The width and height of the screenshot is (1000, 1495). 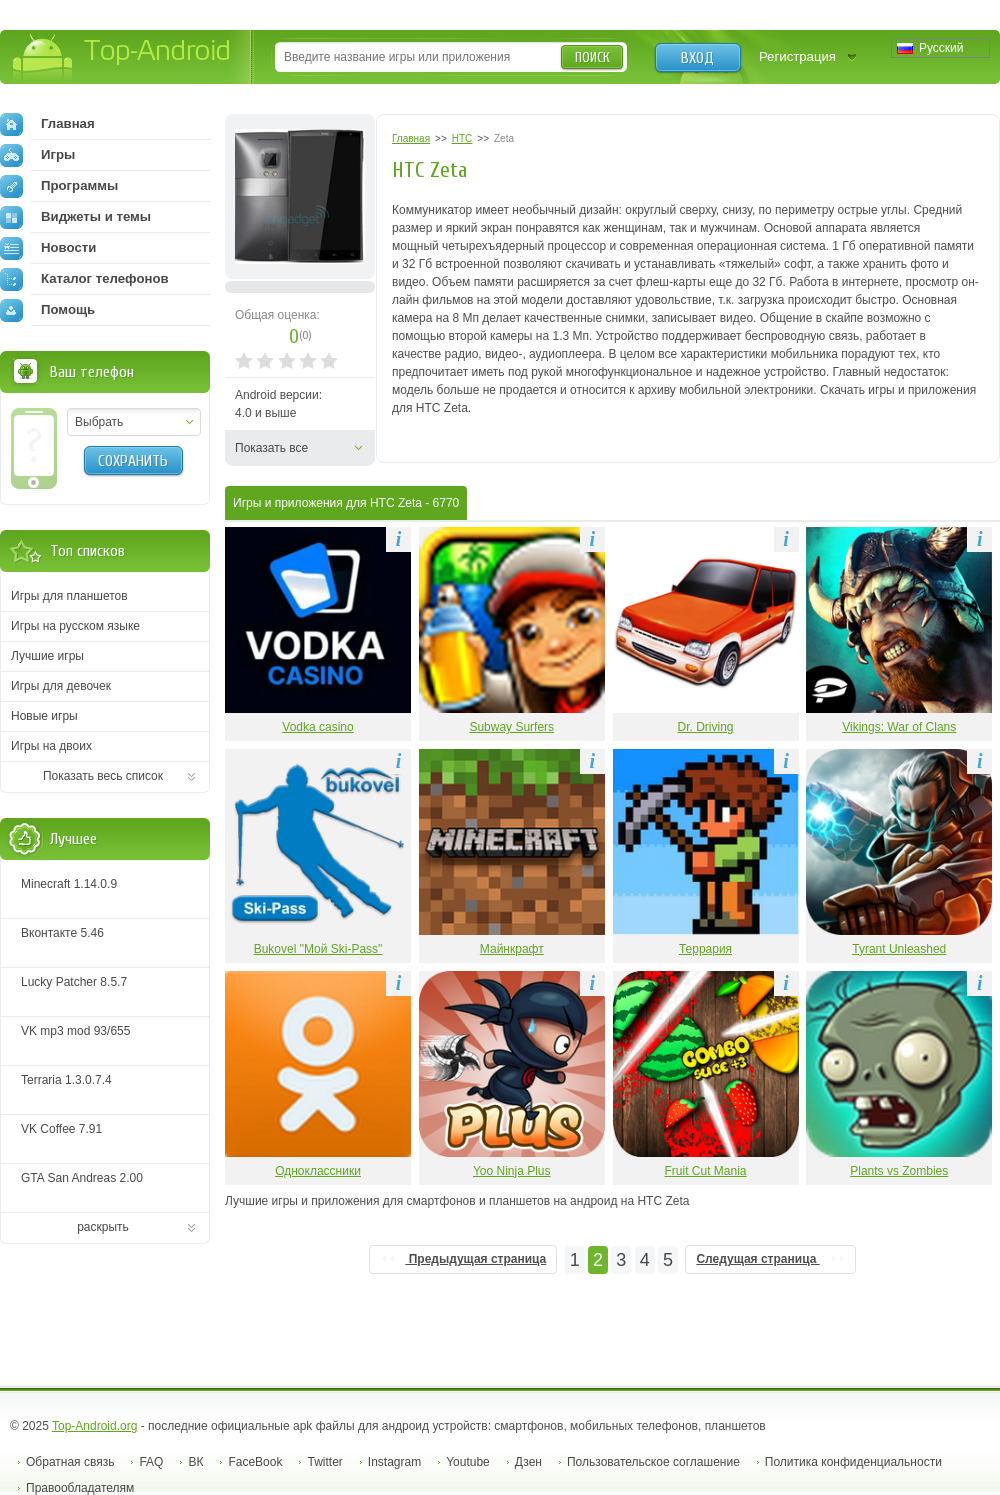 I want to click on Программы, so click(x=59, y=186).